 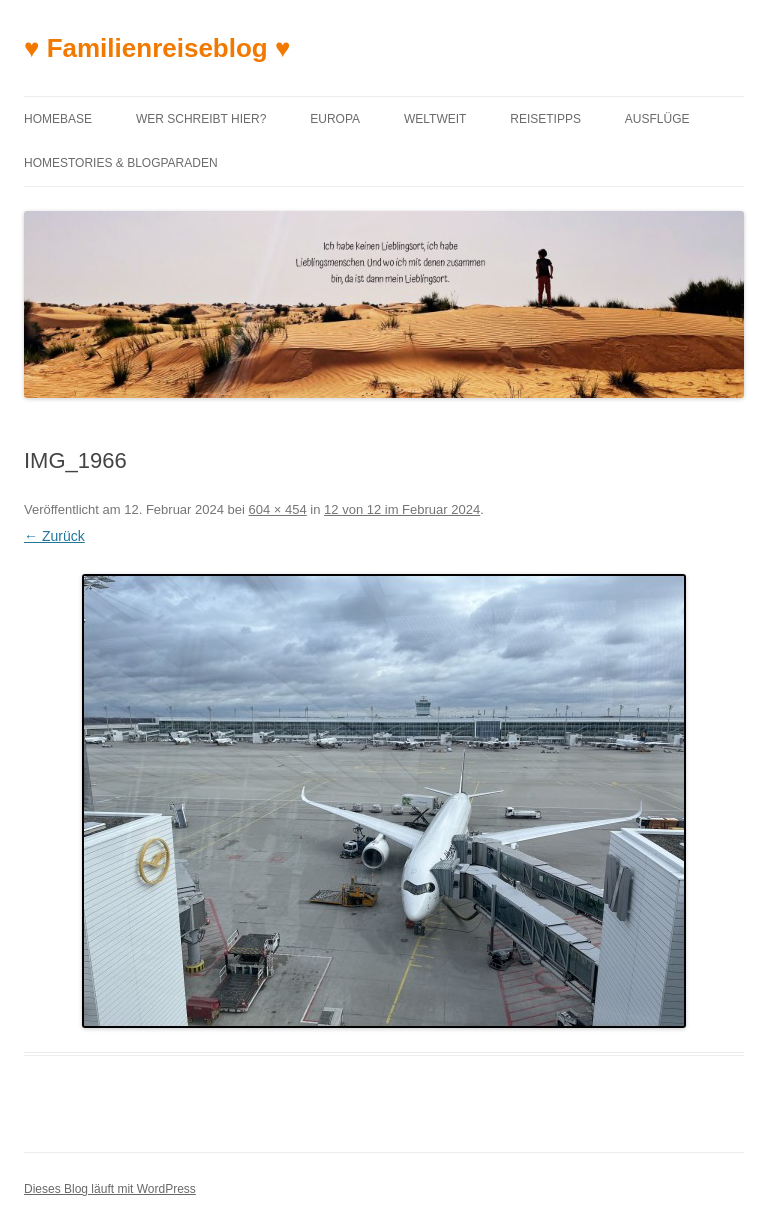 What do you see at coordinates (657, 119) in the screenshot?
I see `Ausflüge` at bounding box center [657, 119].